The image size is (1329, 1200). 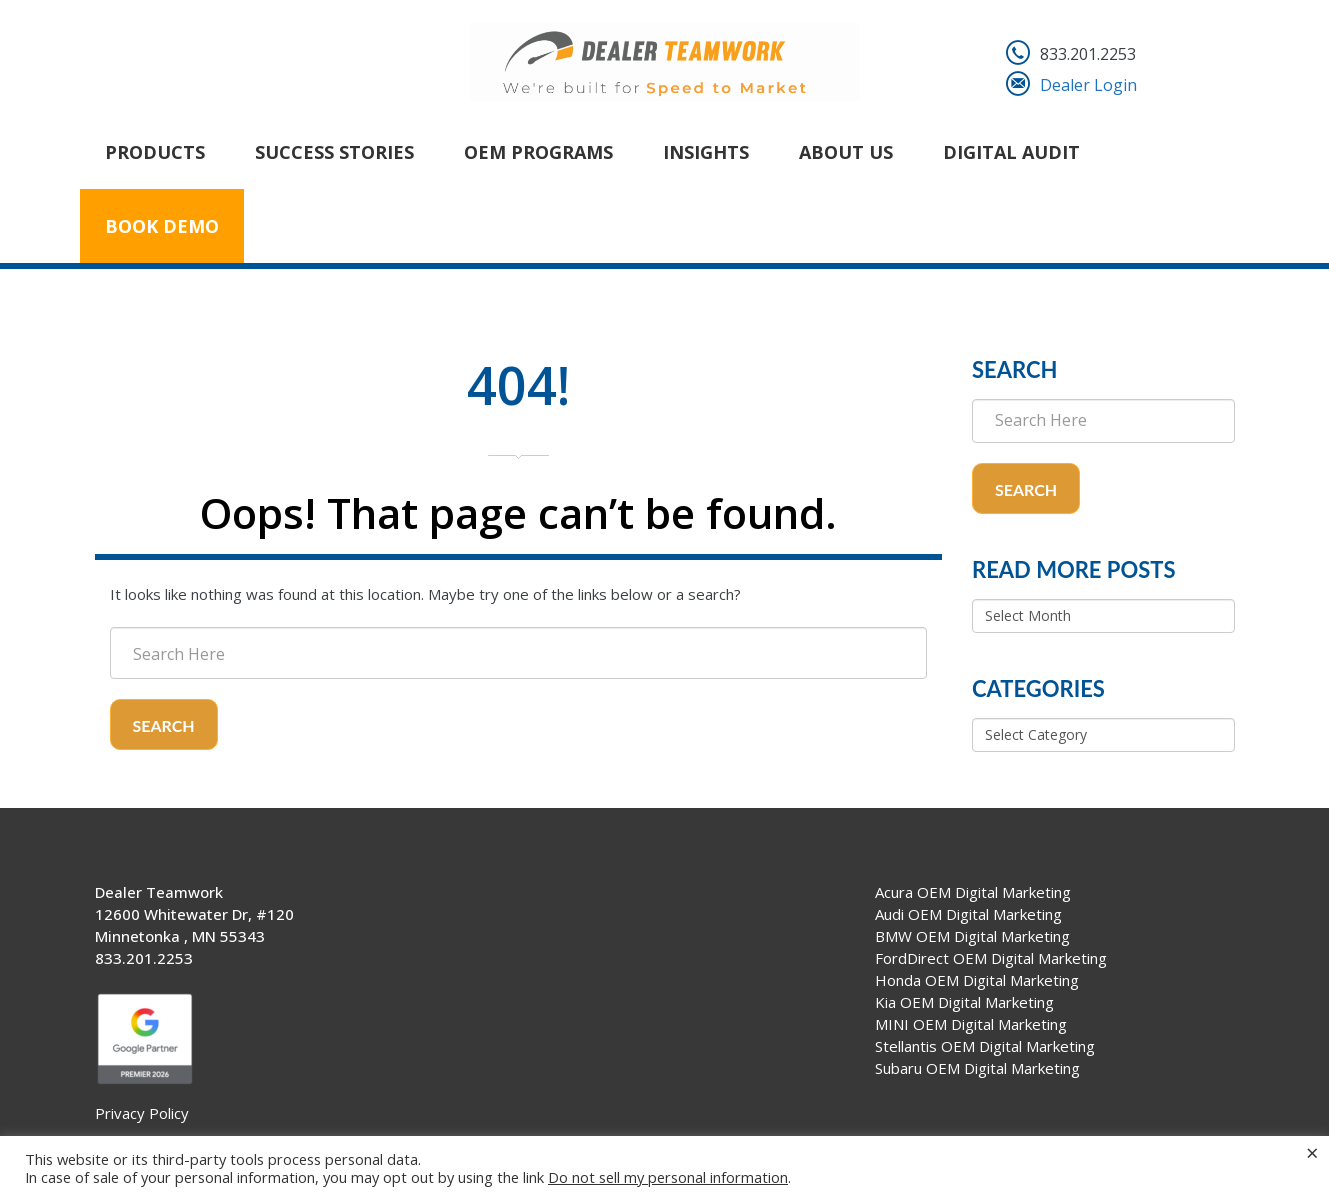 I want to click on MINI OEM Digital Marketing, so click(x=971, y=1024).